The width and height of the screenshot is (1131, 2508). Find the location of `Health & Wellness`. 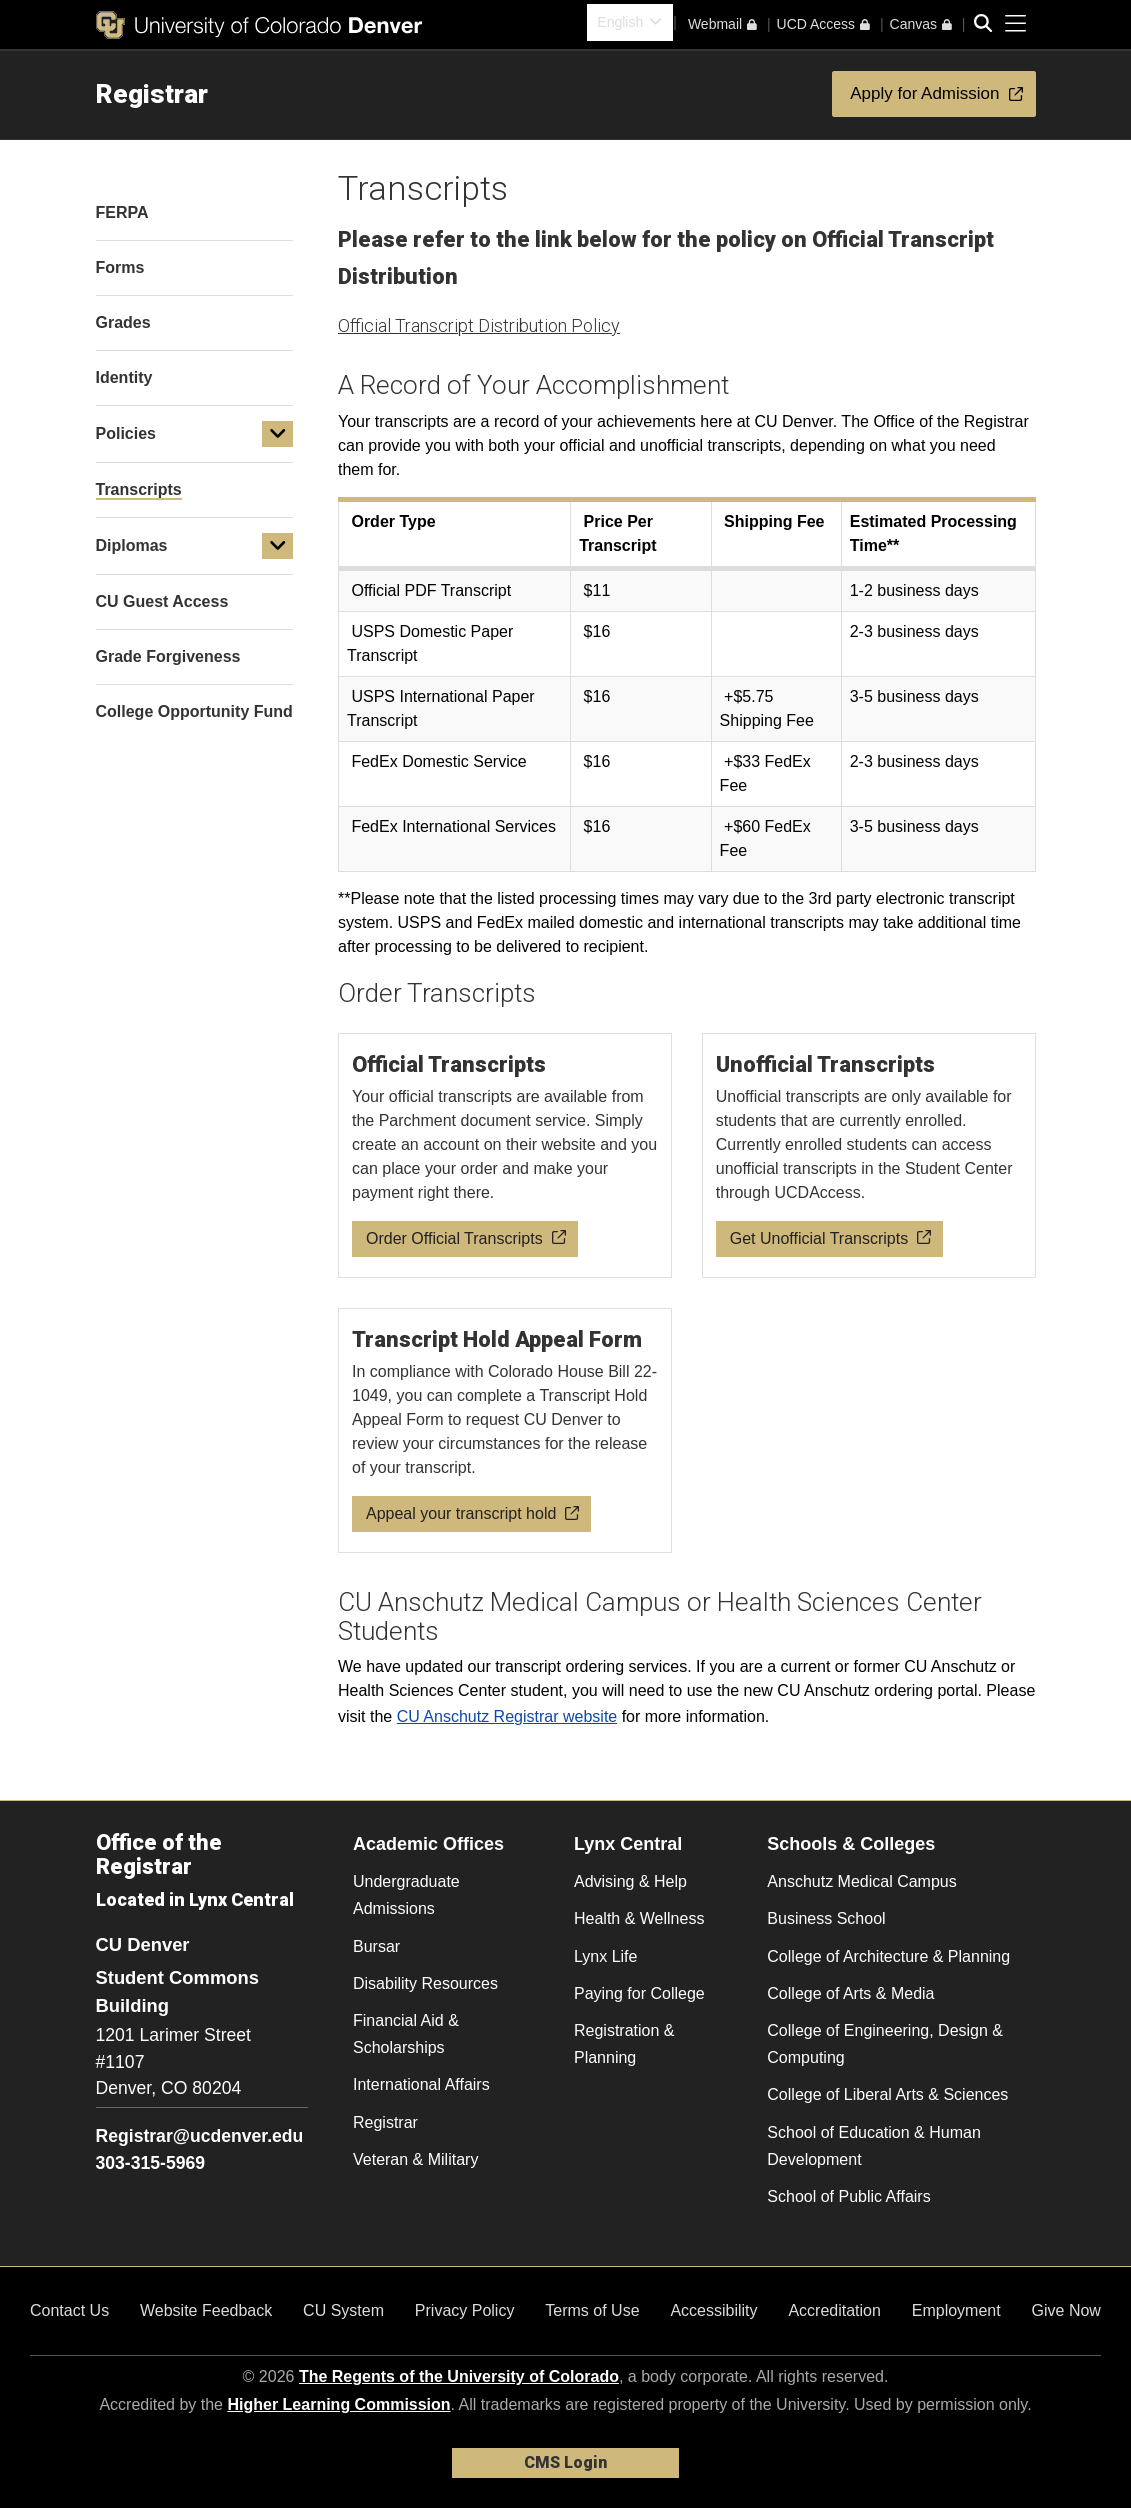

Health & Wellness is located at coordinates (639, 1918).